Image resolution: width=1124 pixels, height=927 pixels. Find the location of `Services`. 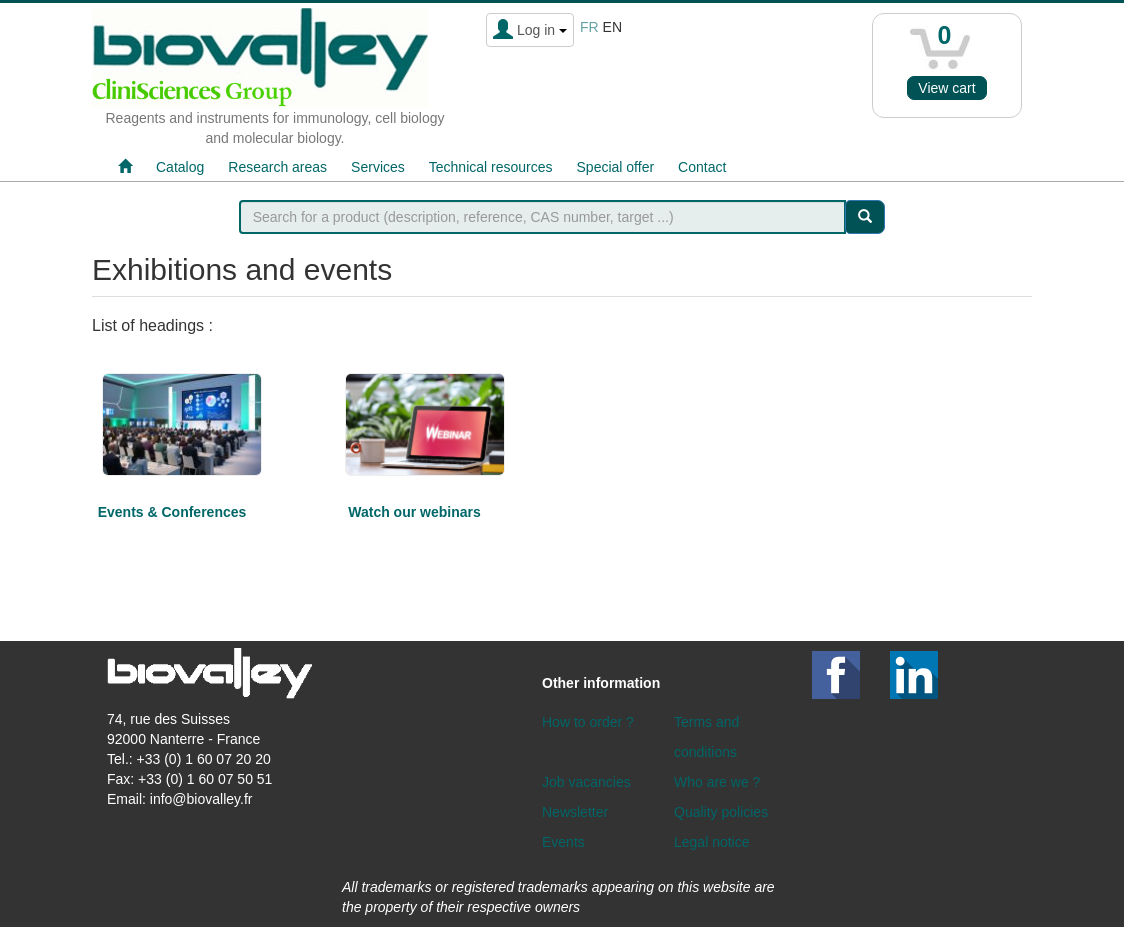

Services is located at coordinates (378, 167).